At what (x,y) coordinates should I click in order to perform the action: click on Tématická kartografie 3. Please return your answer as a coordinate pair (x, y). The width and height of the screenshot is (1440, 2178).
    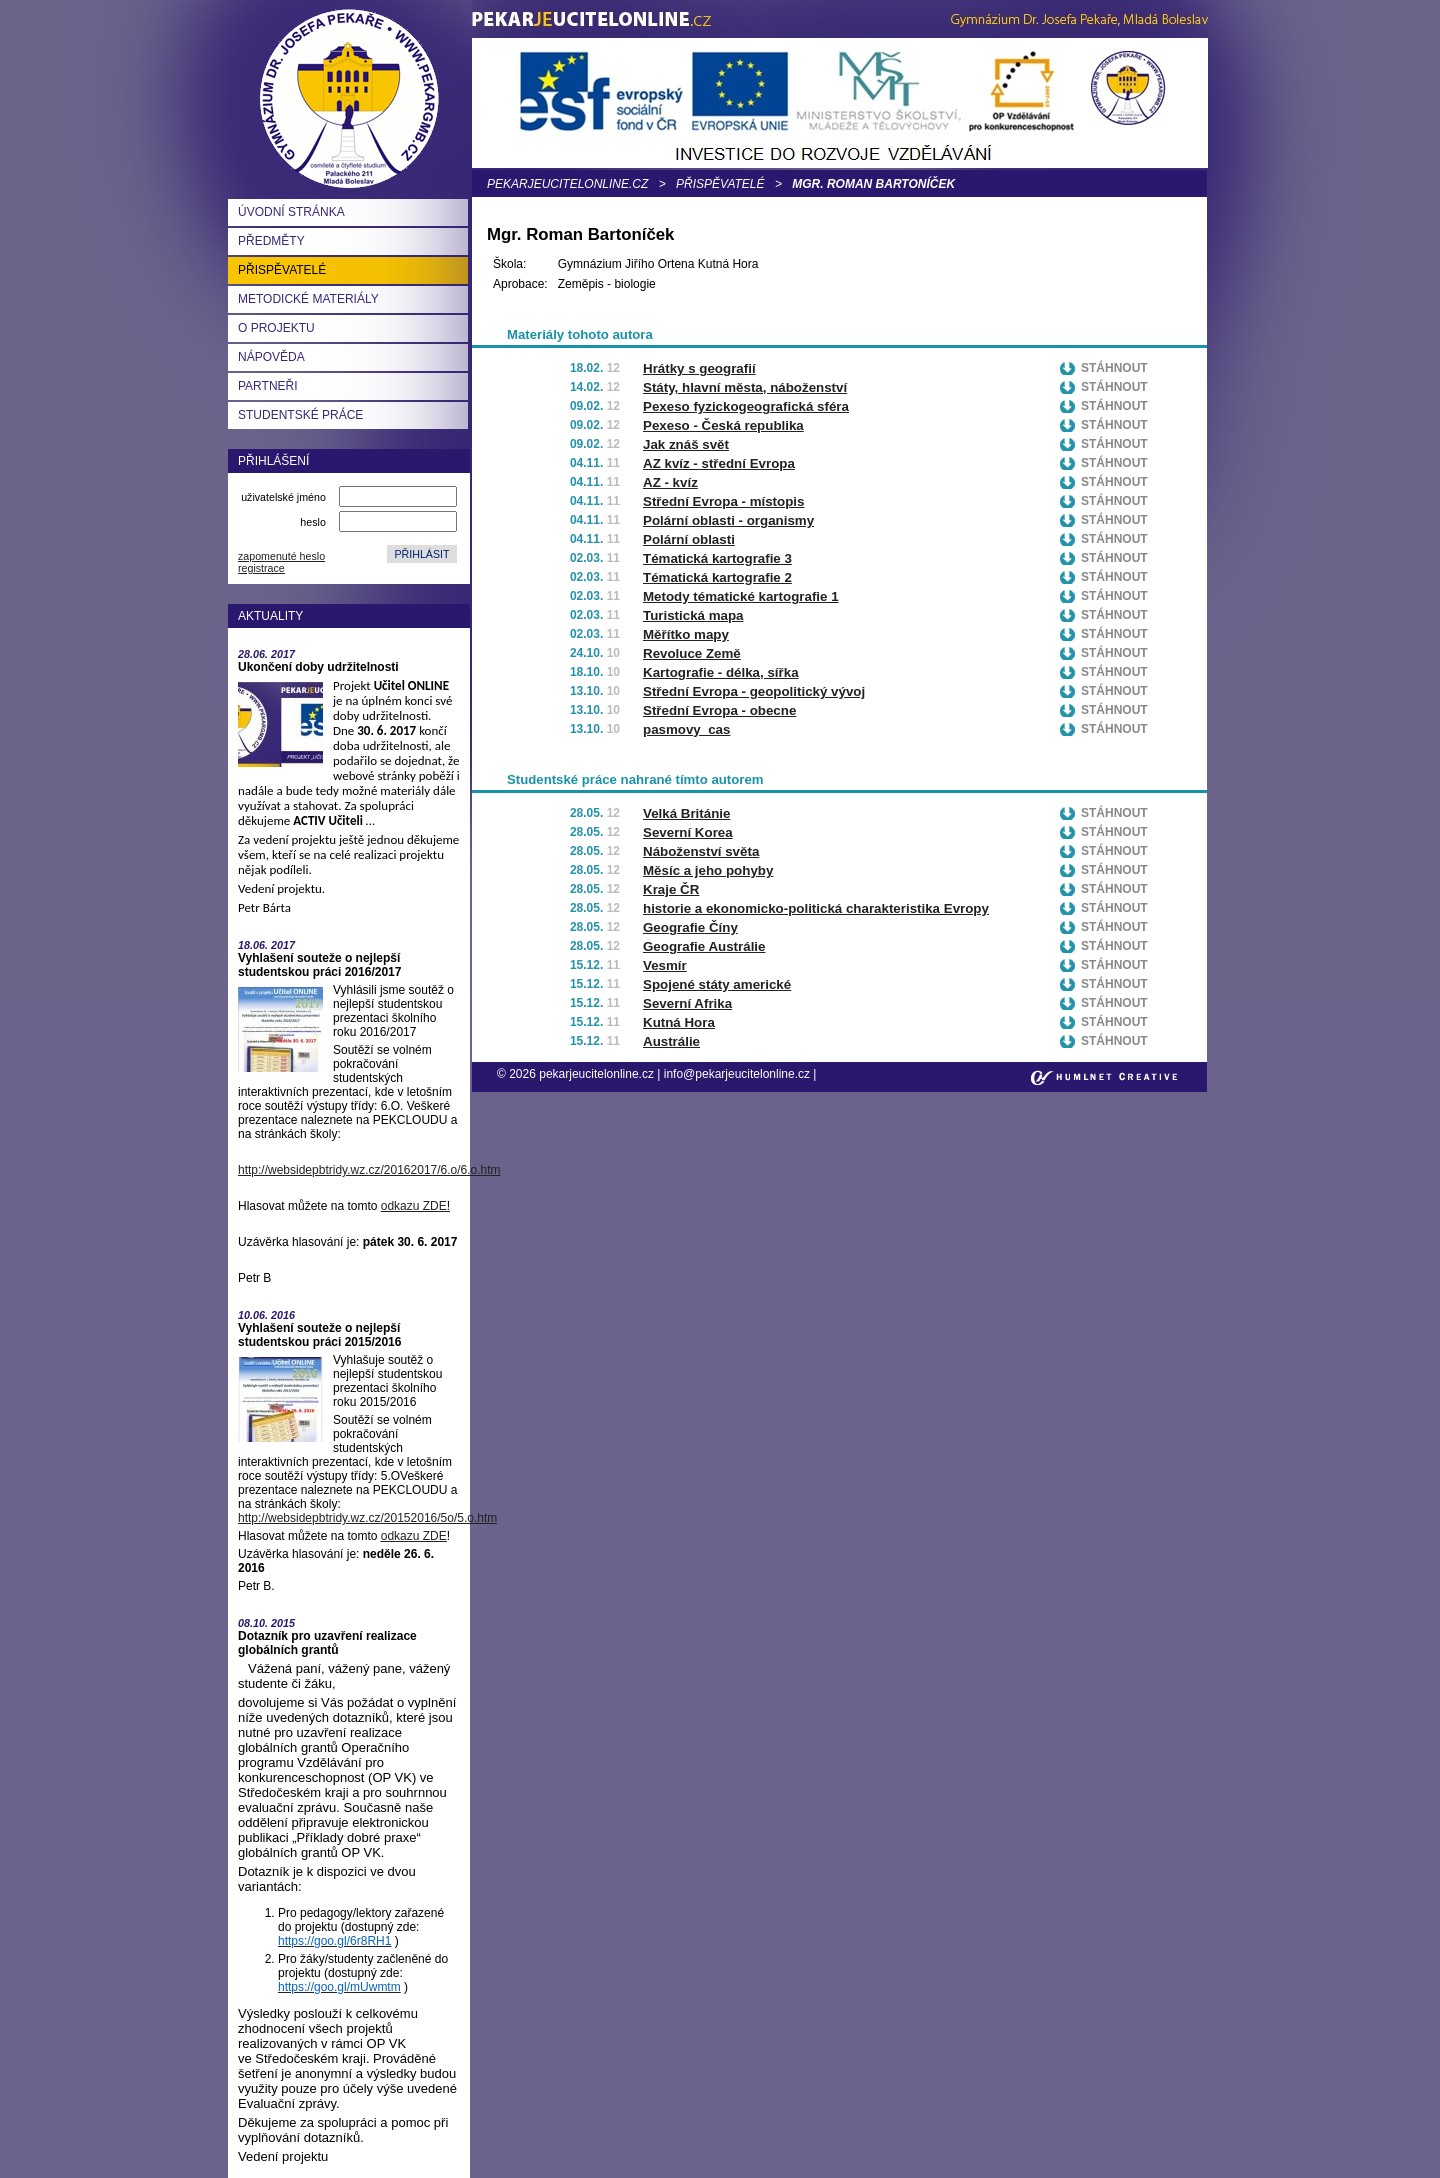
    Looking at the image, I should click on (717, 558).